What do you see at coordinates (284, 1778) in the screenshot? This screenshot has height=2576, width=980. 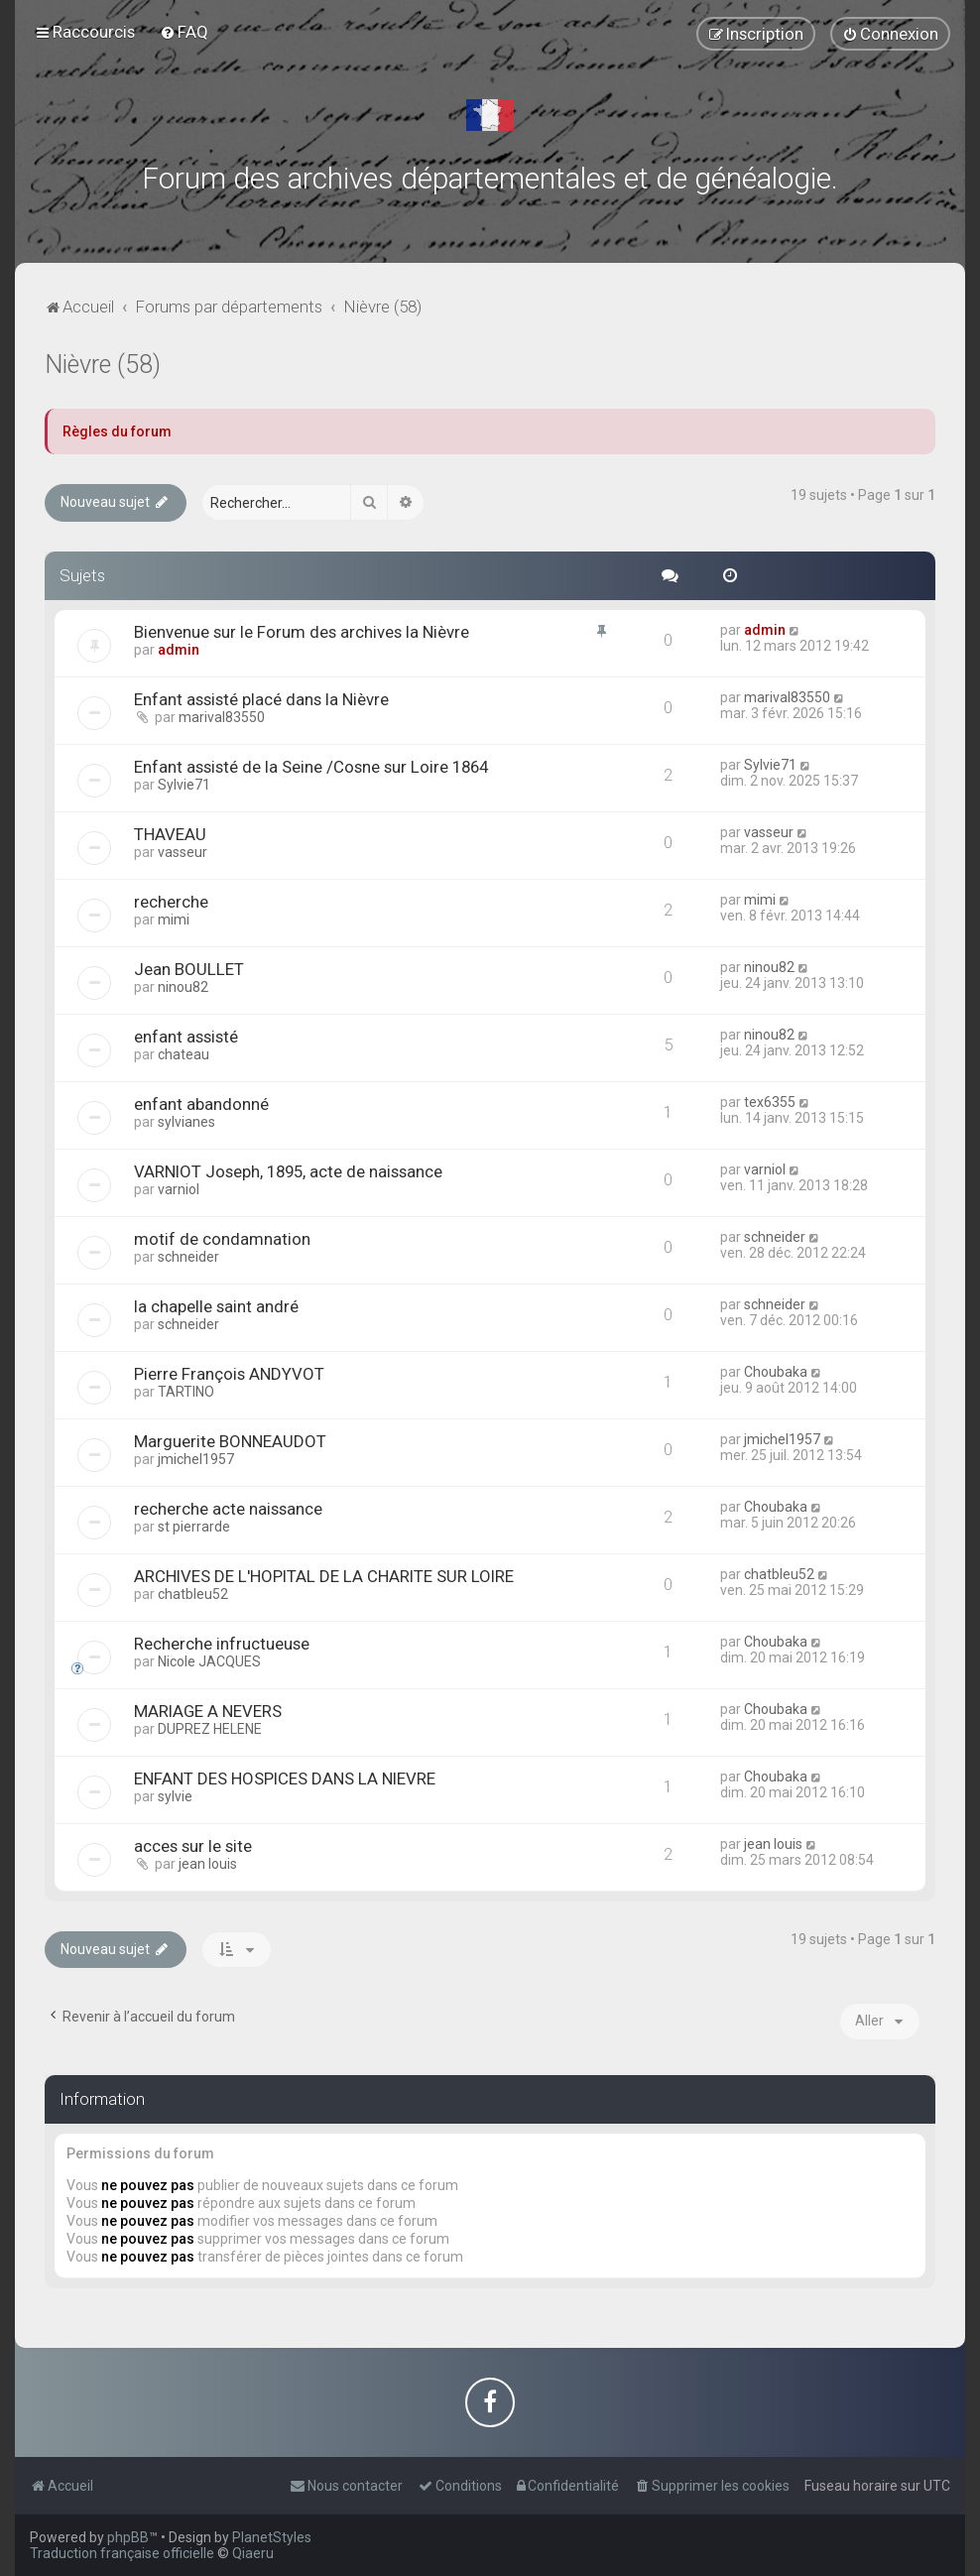 I see `ENFANT DES HOSPICES DANS LA NIEVRE` at bounding box center [284, 1778].